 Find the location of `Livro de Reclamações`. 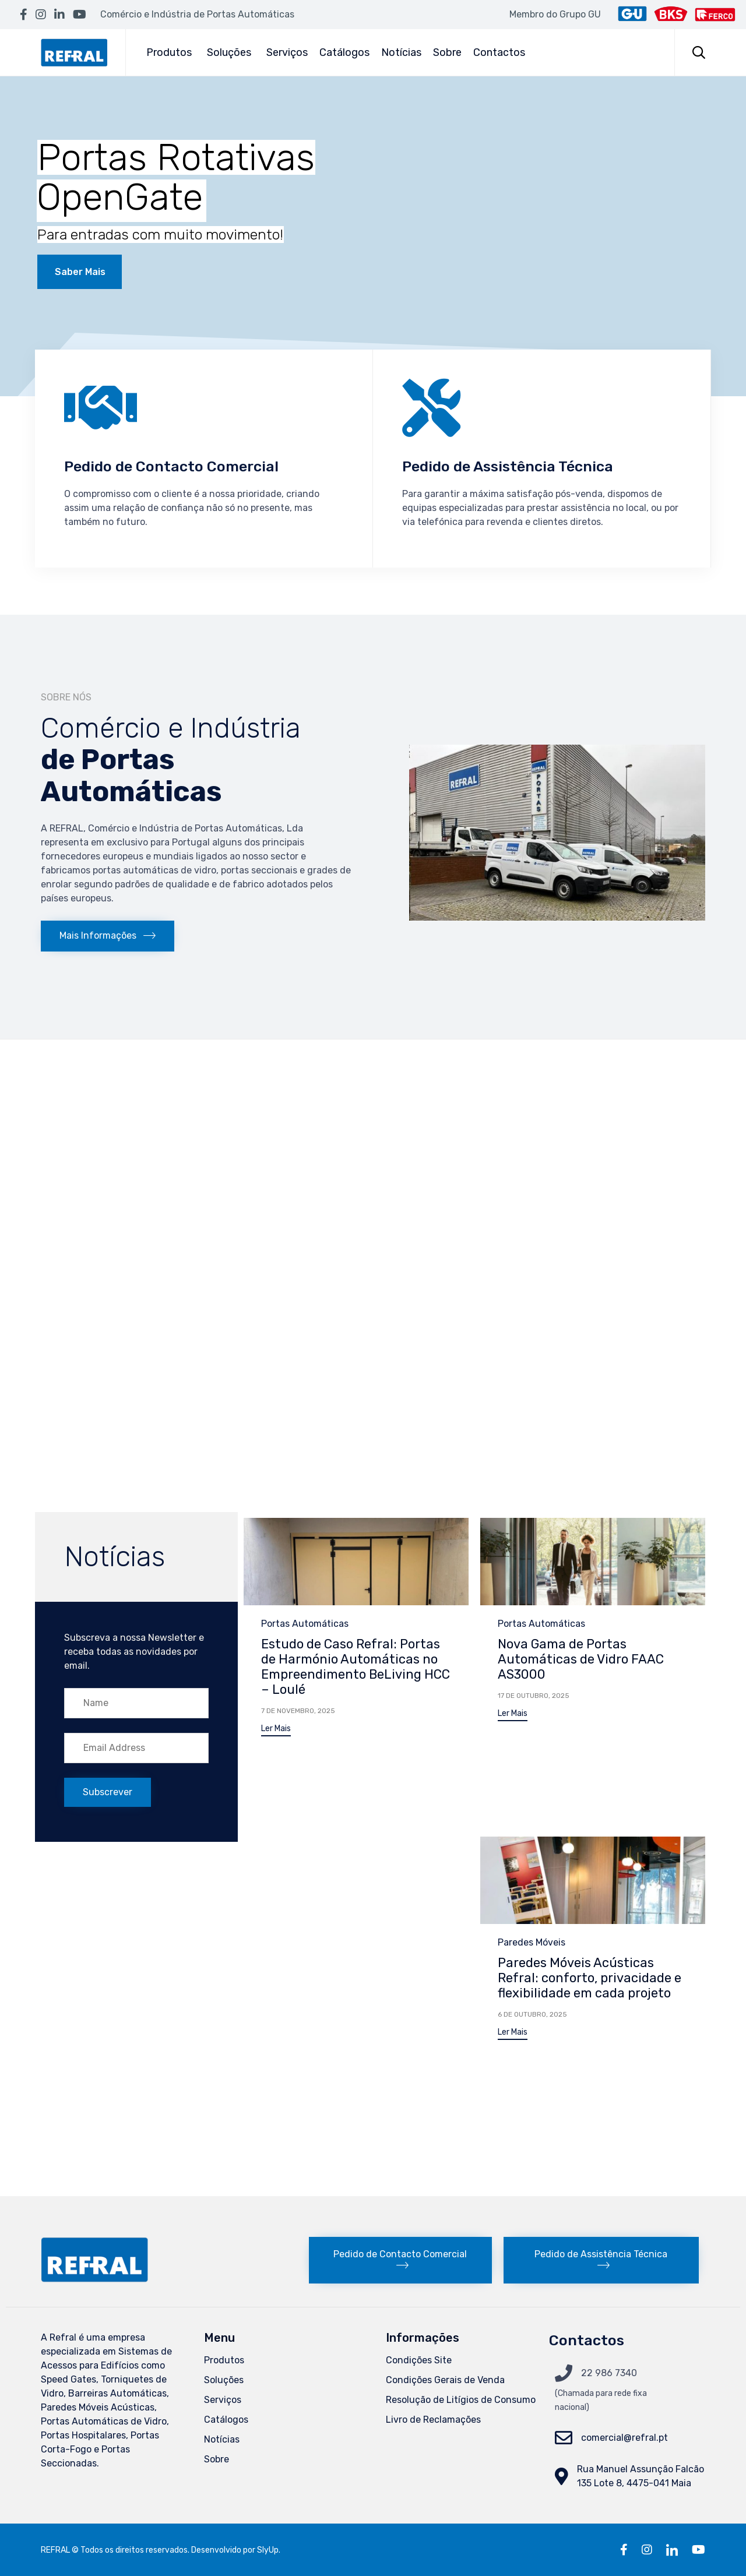

Livro de Reclamações is located at coordinates (433, 2419).